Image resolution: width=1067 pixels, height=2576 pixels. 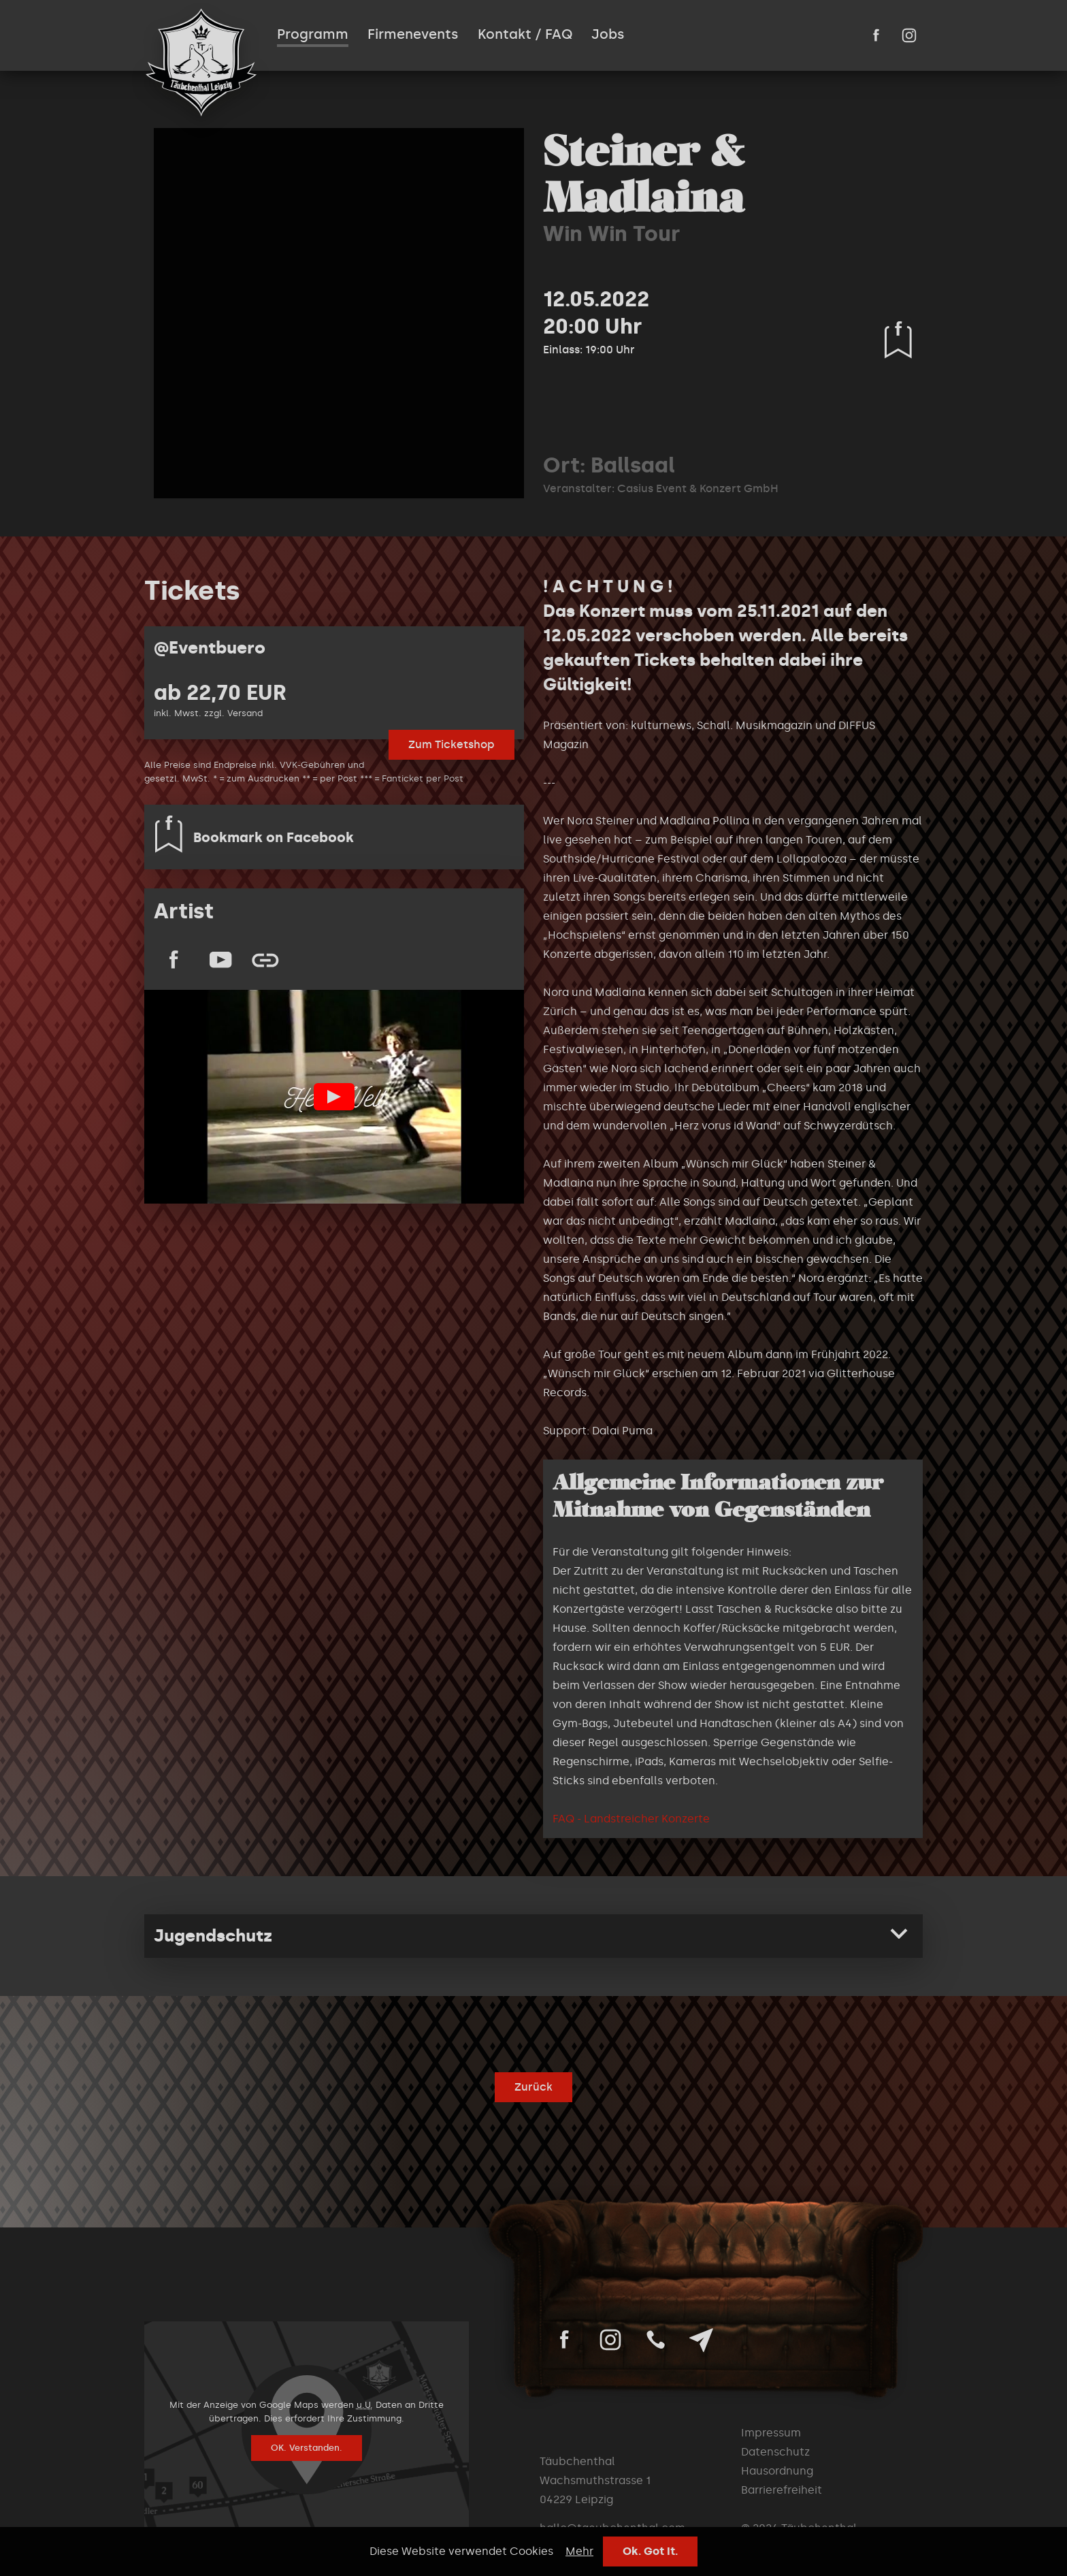 What do you see at coordinates (533, 2086) in the screenshot?
I see `Zurück` at bounding box center [533, 2086].